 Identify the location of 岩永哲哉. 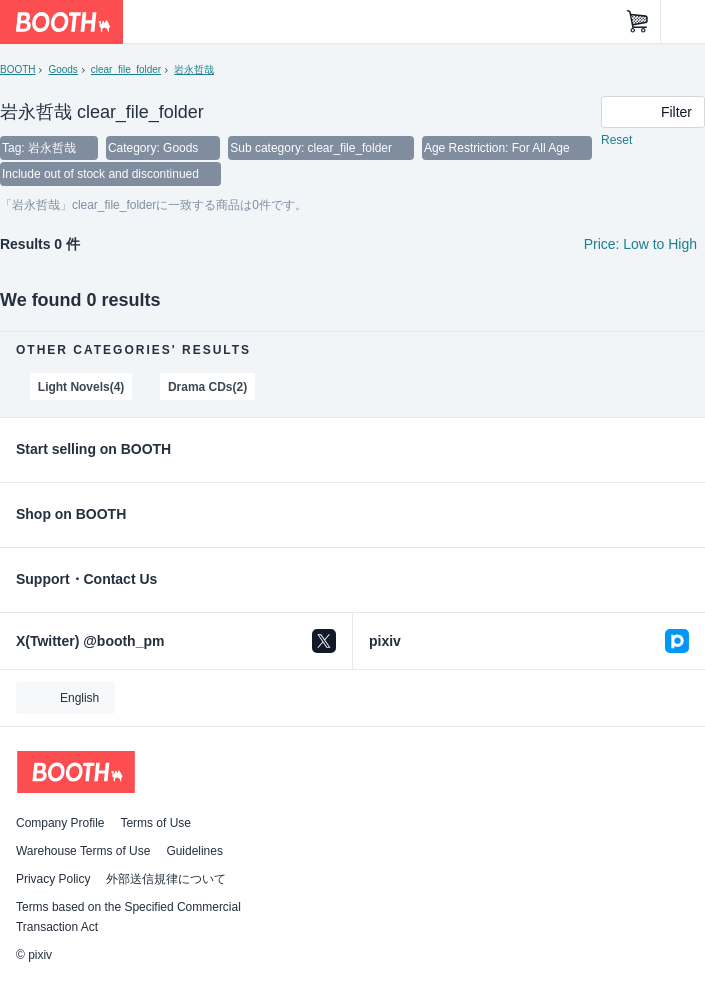
(194, 69).